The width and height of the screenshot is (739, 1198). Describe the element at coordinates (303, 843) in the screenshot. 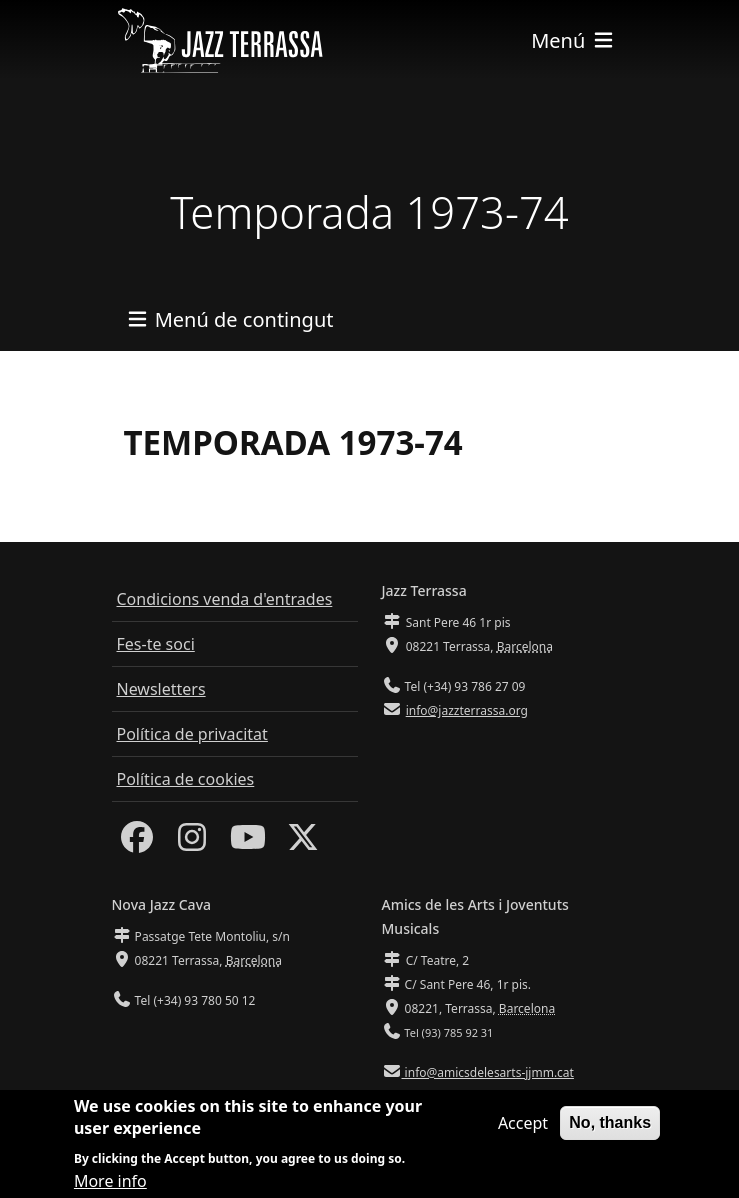

I see `[Twitter]` at that location.